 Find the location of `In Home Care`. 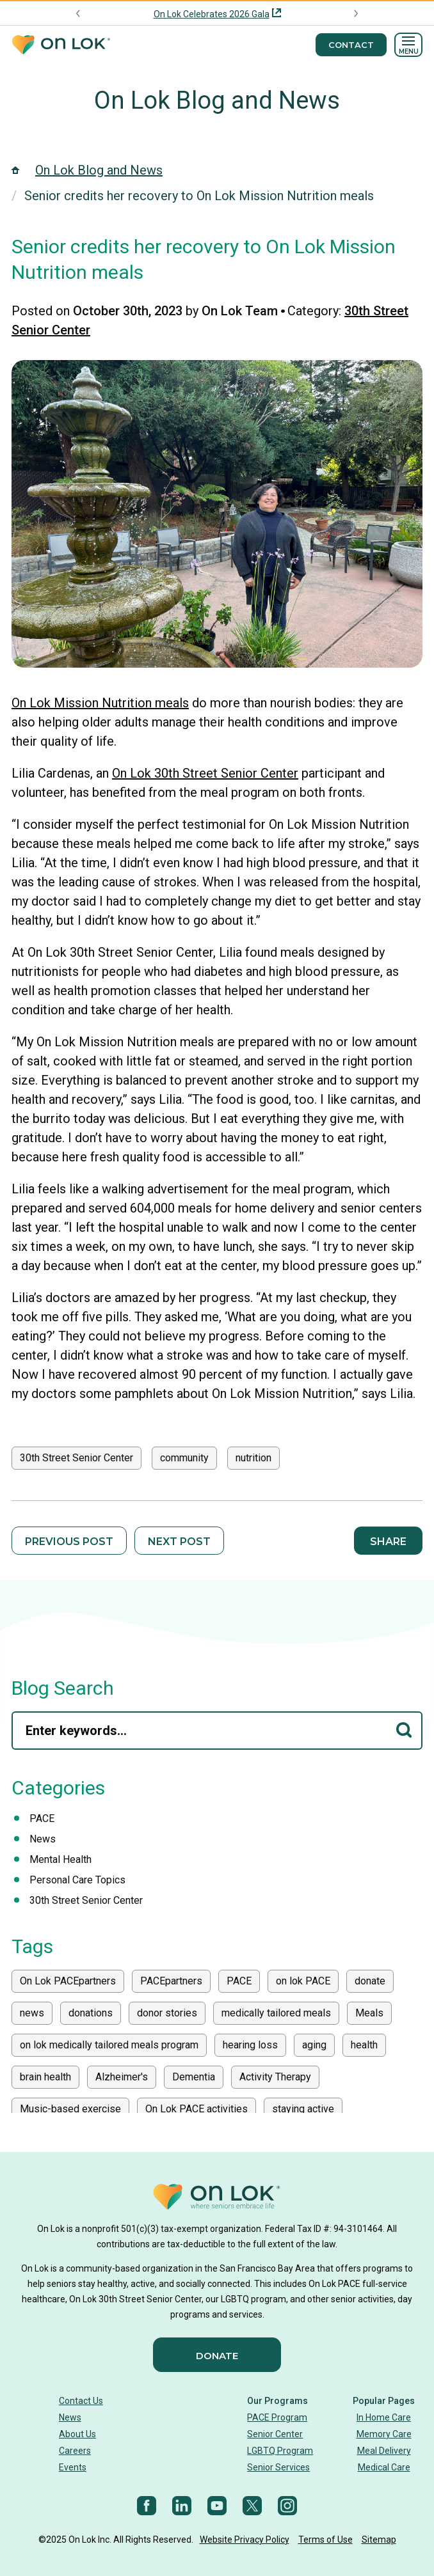

In Home Care is located at coordinates (384, 2417).